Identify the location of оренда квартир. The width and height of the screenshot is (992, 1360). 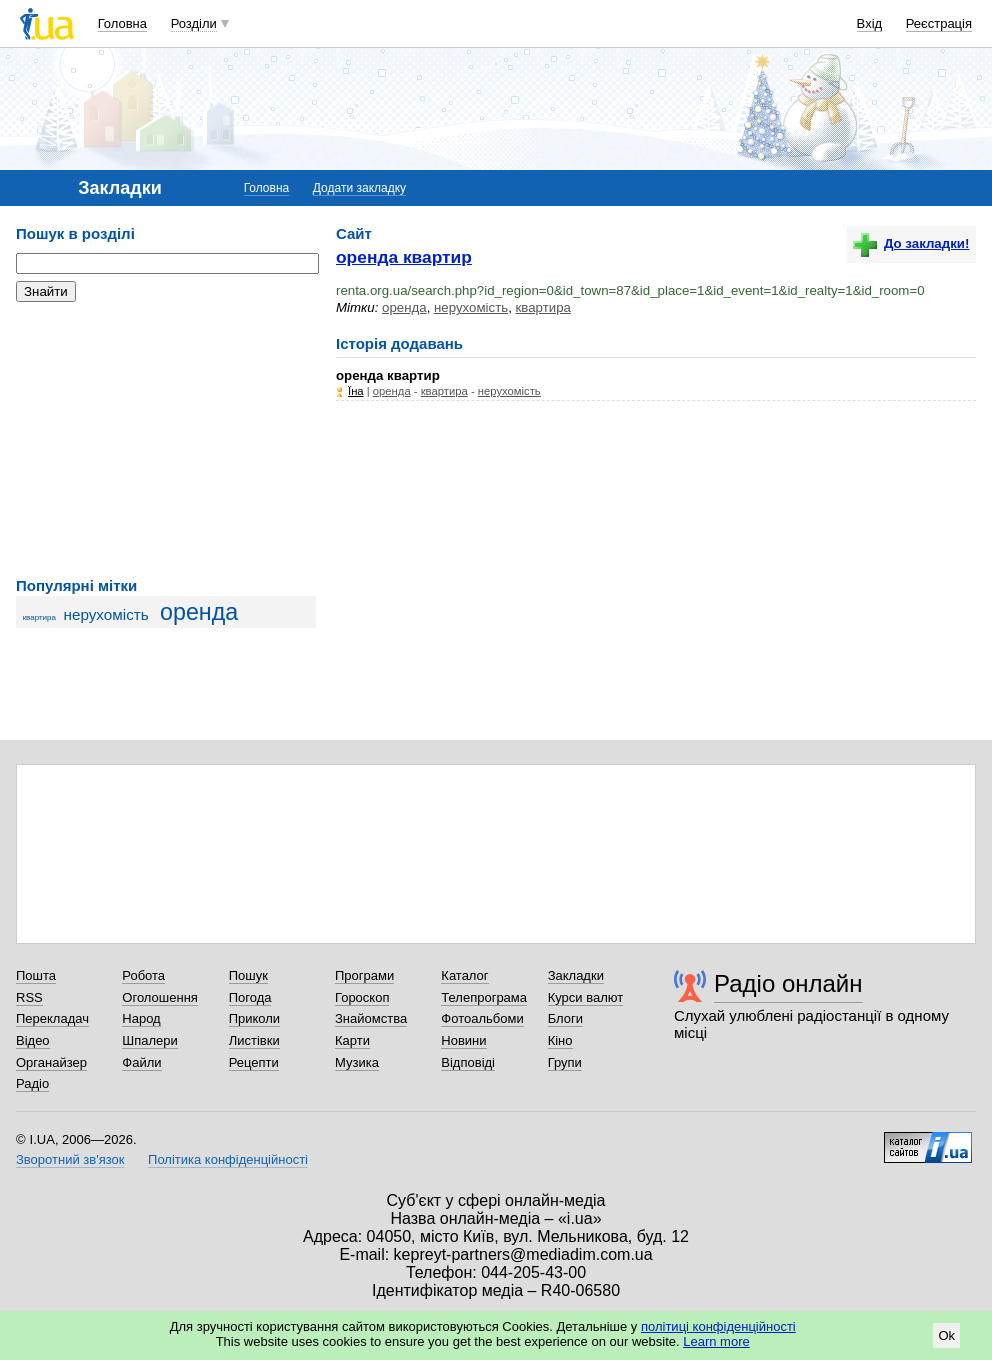
(404, 257).